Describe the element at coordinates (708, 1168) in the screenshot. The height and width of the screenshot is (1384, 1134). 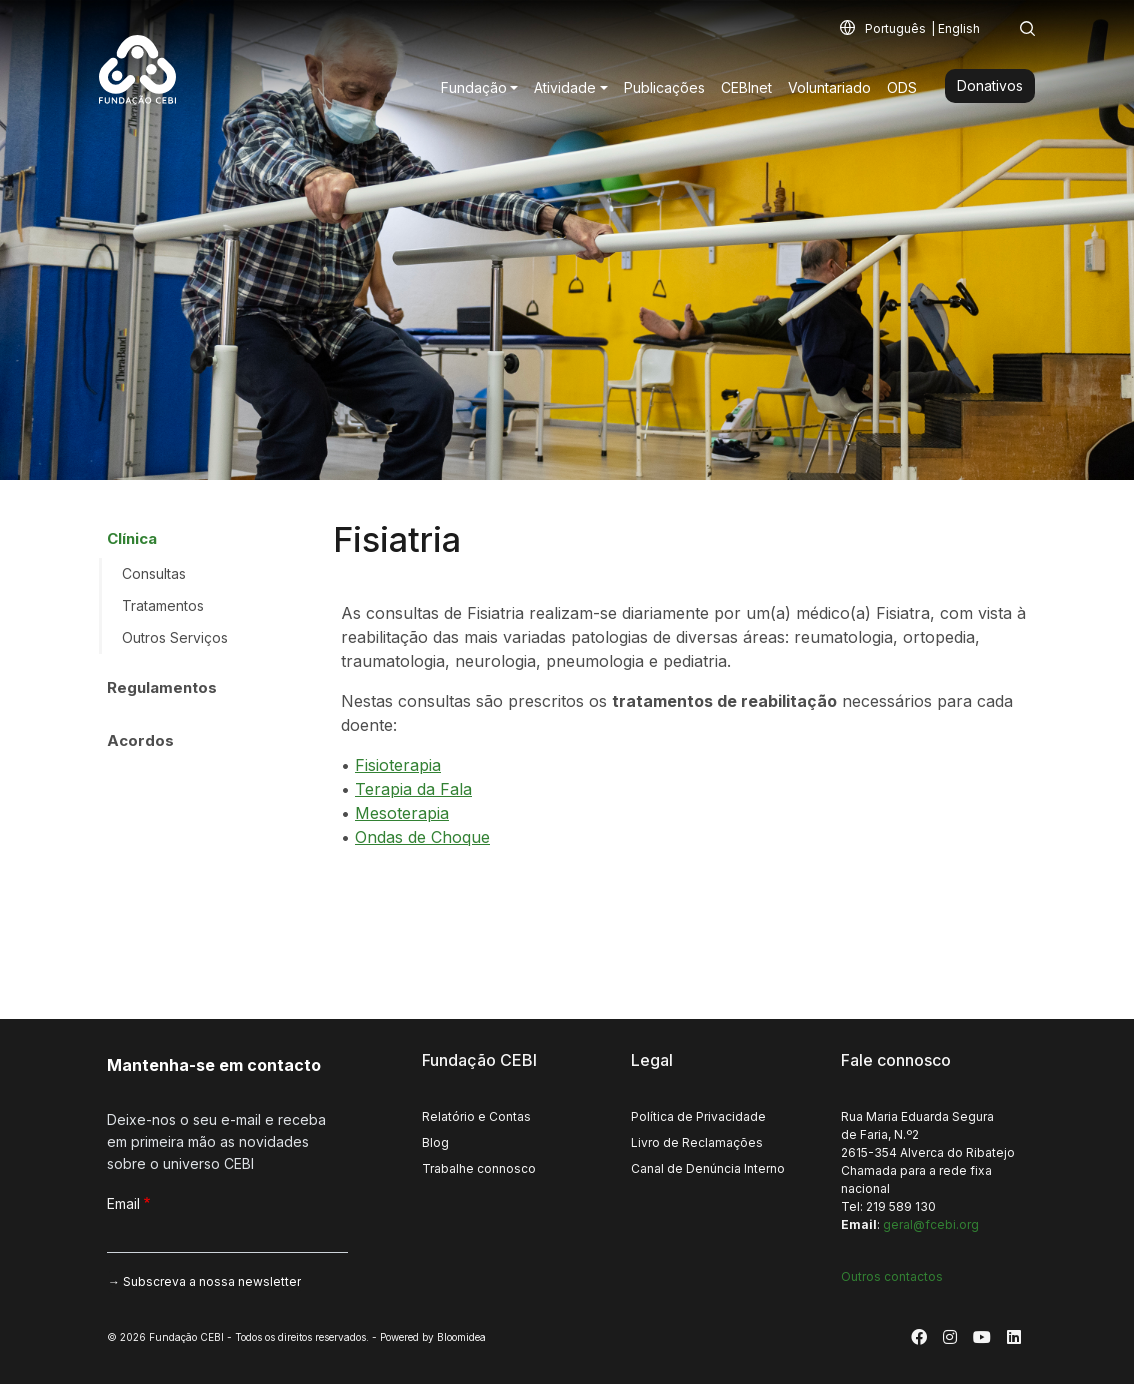
I see `Canal de Denúncia Interno` at that location.